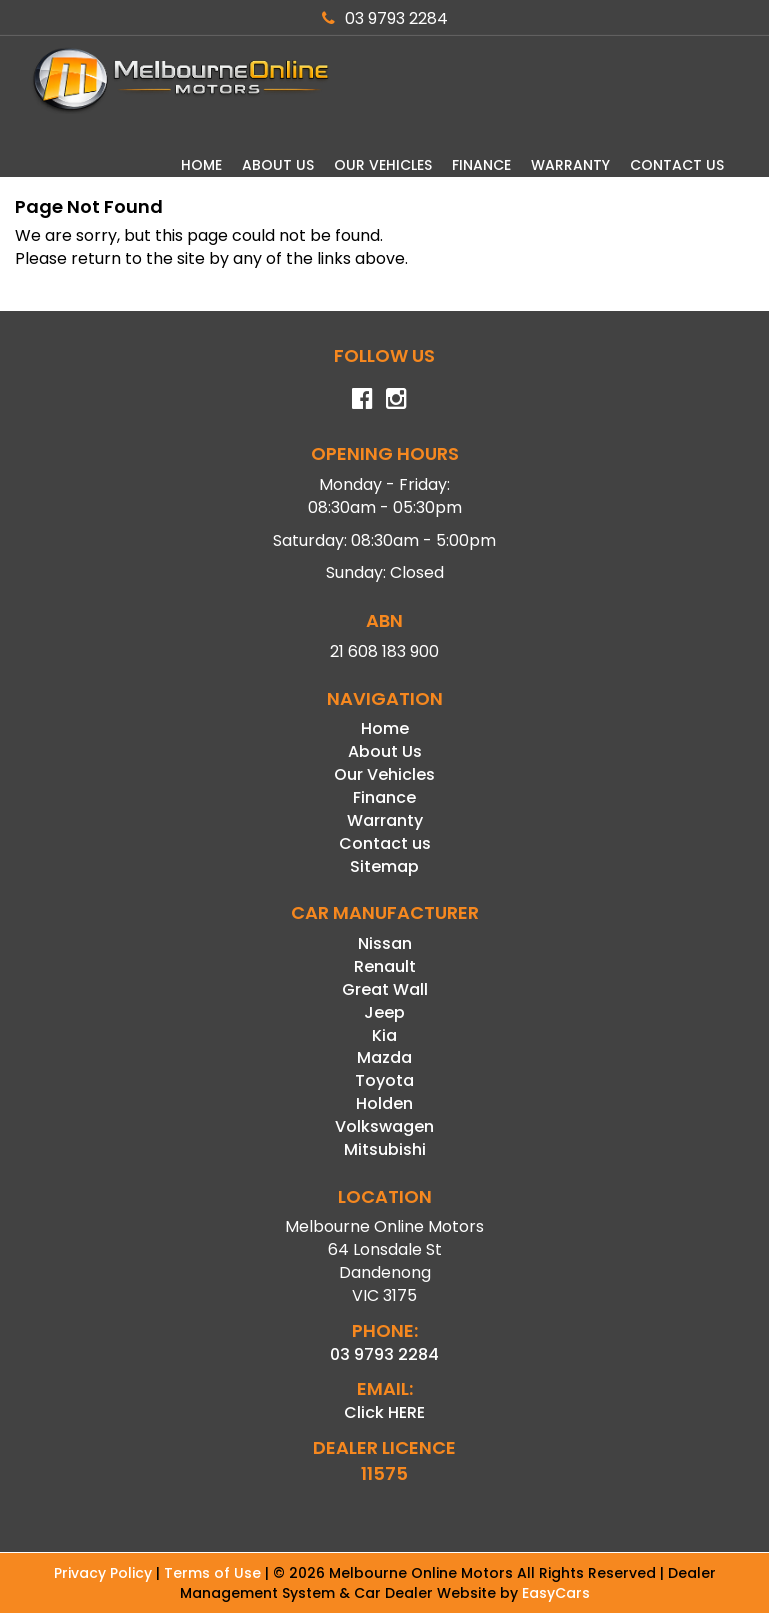 The width and height of the screenshot is (769, 1613). I want to click on Terms of Use, so click(214, 1573).